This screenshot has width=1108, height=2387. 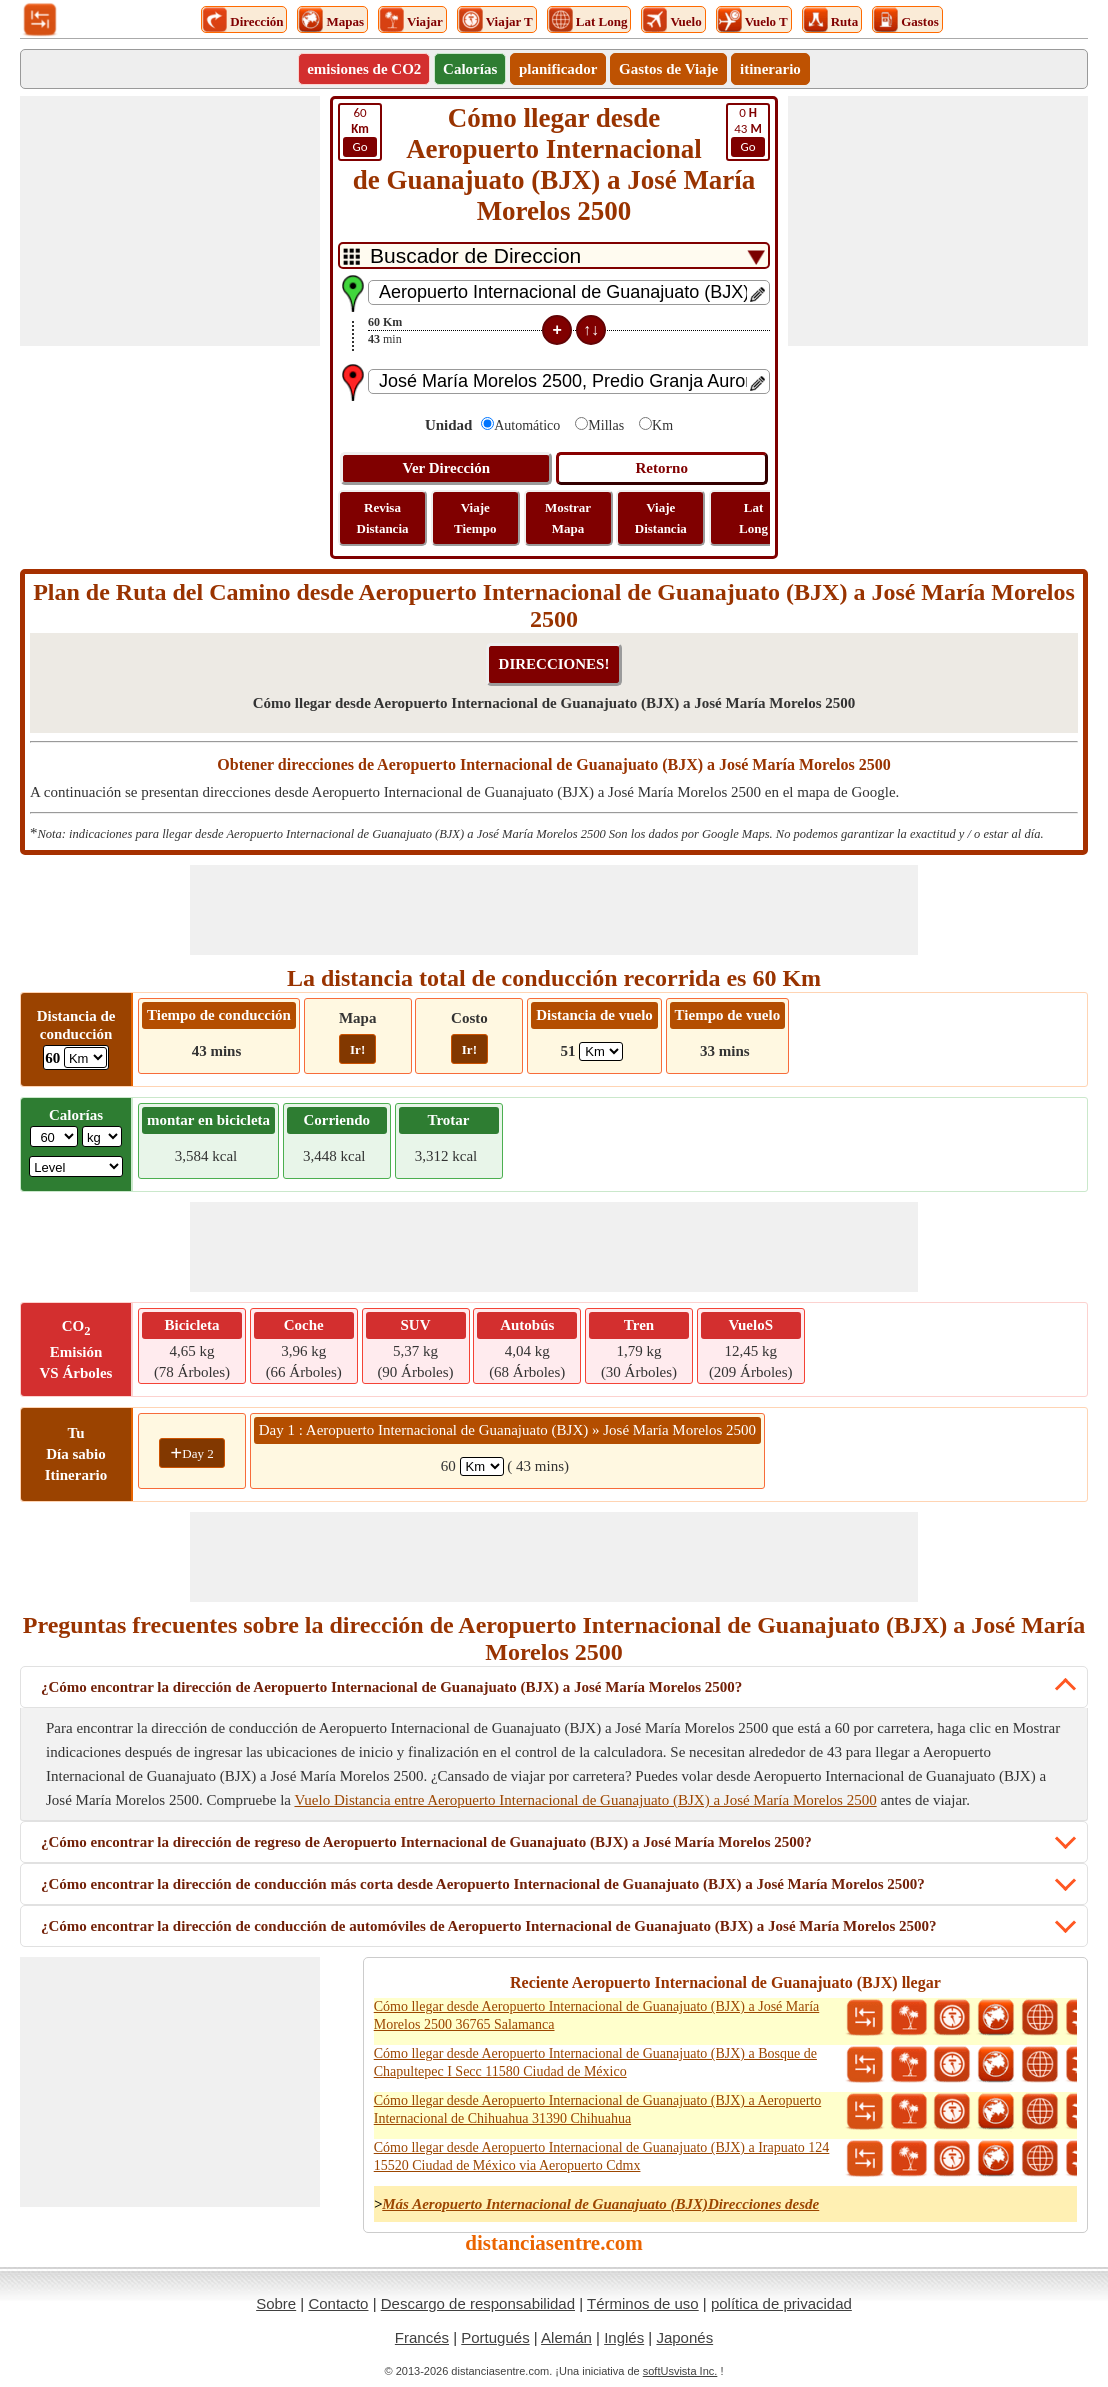 What do you see at coordinates (470, 69) in the screenshot?
I see `Calorías` at bounding box center [470, 69].